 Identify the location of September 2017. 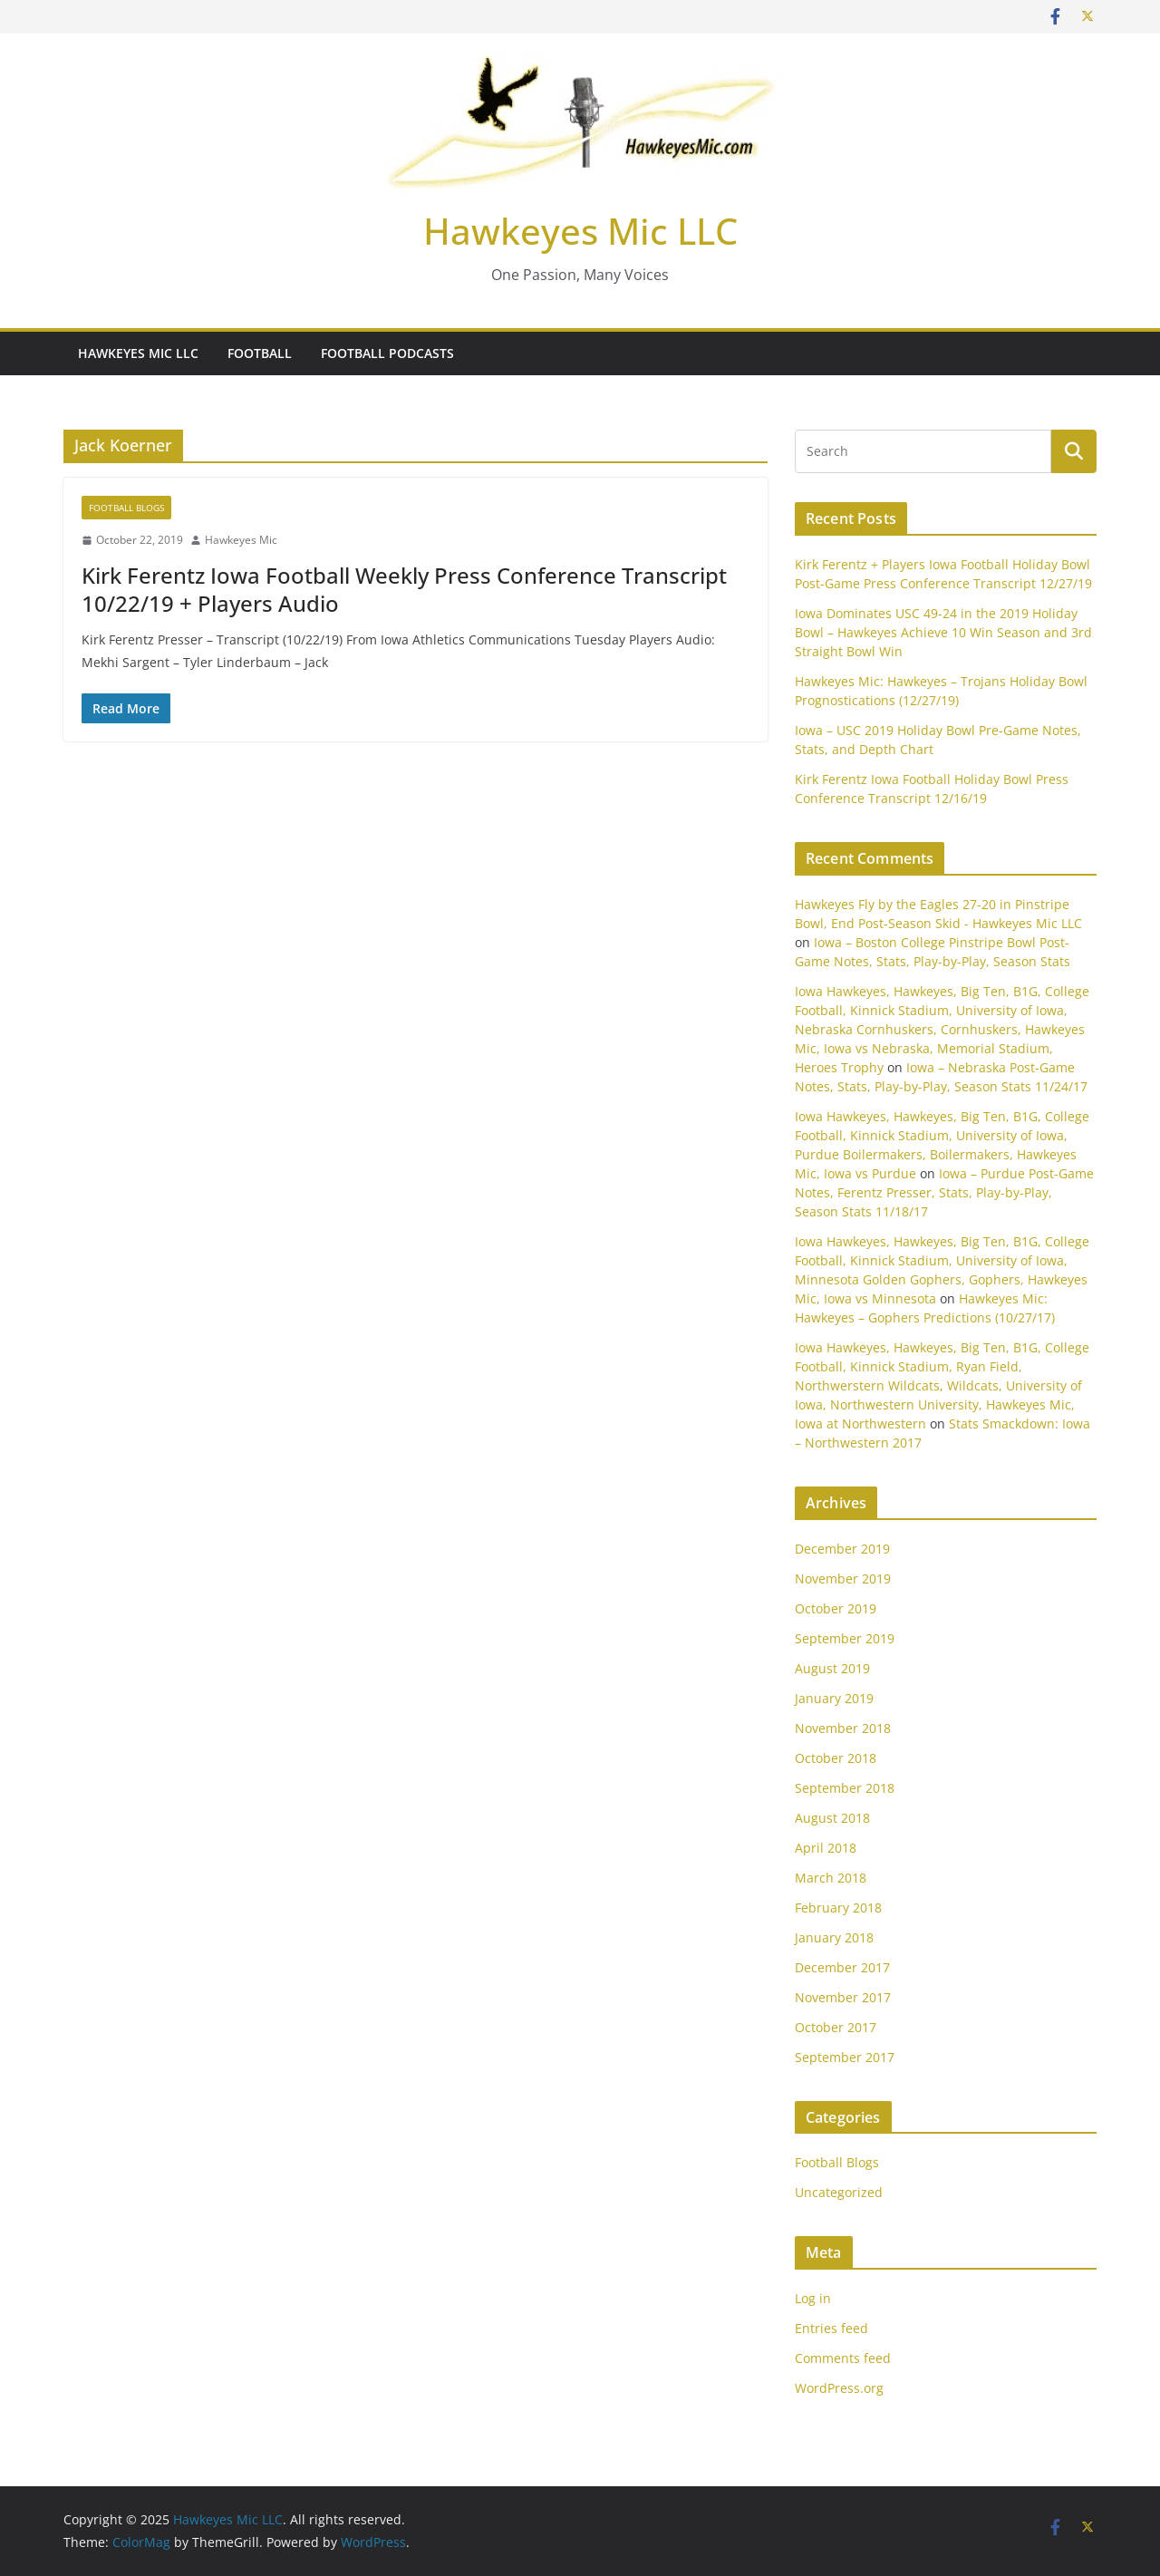
(844, 2057).